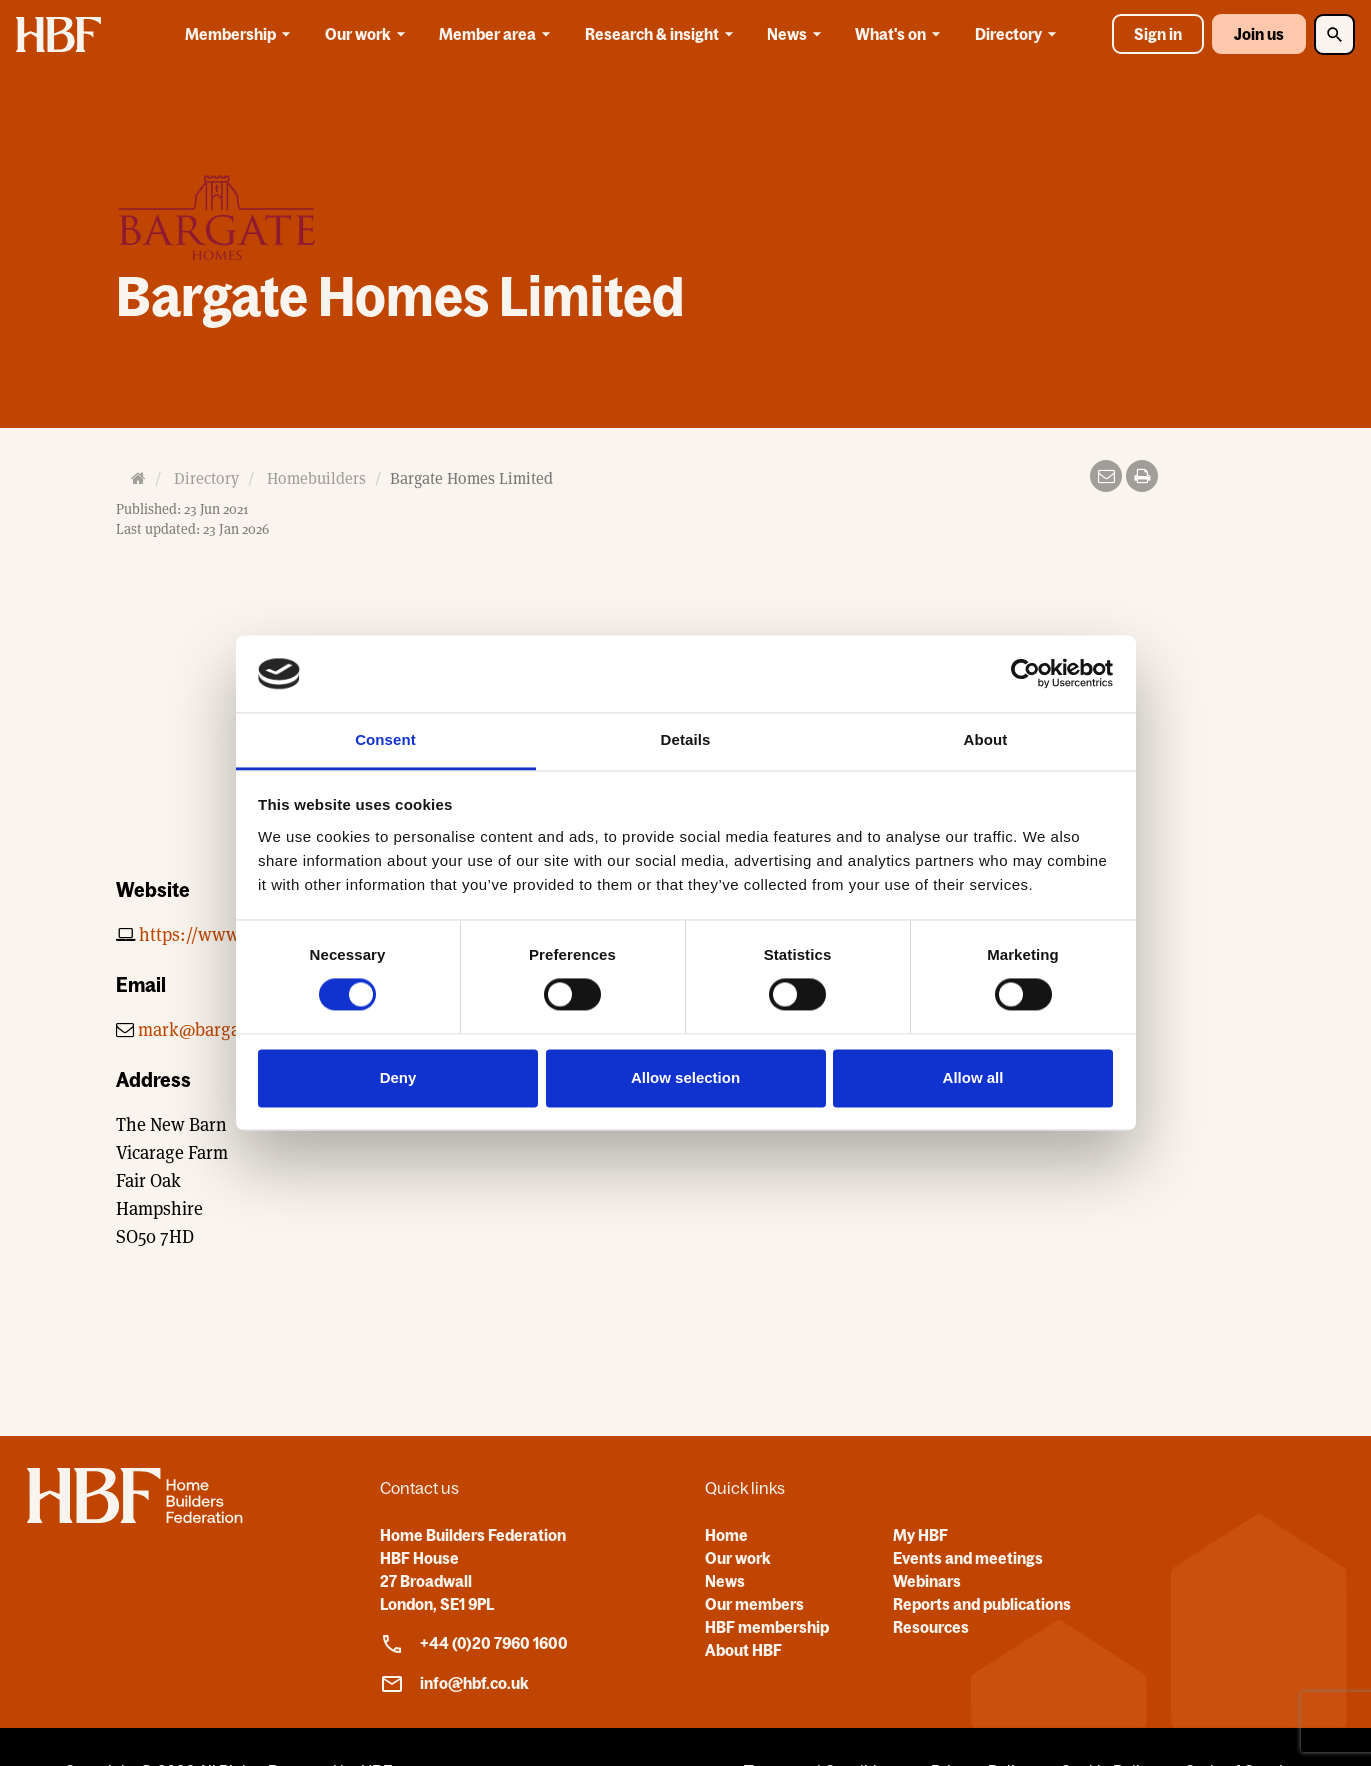 This screenshot has height=1766, width=1371. I want to click on HBF membership, so click(767, 1627).